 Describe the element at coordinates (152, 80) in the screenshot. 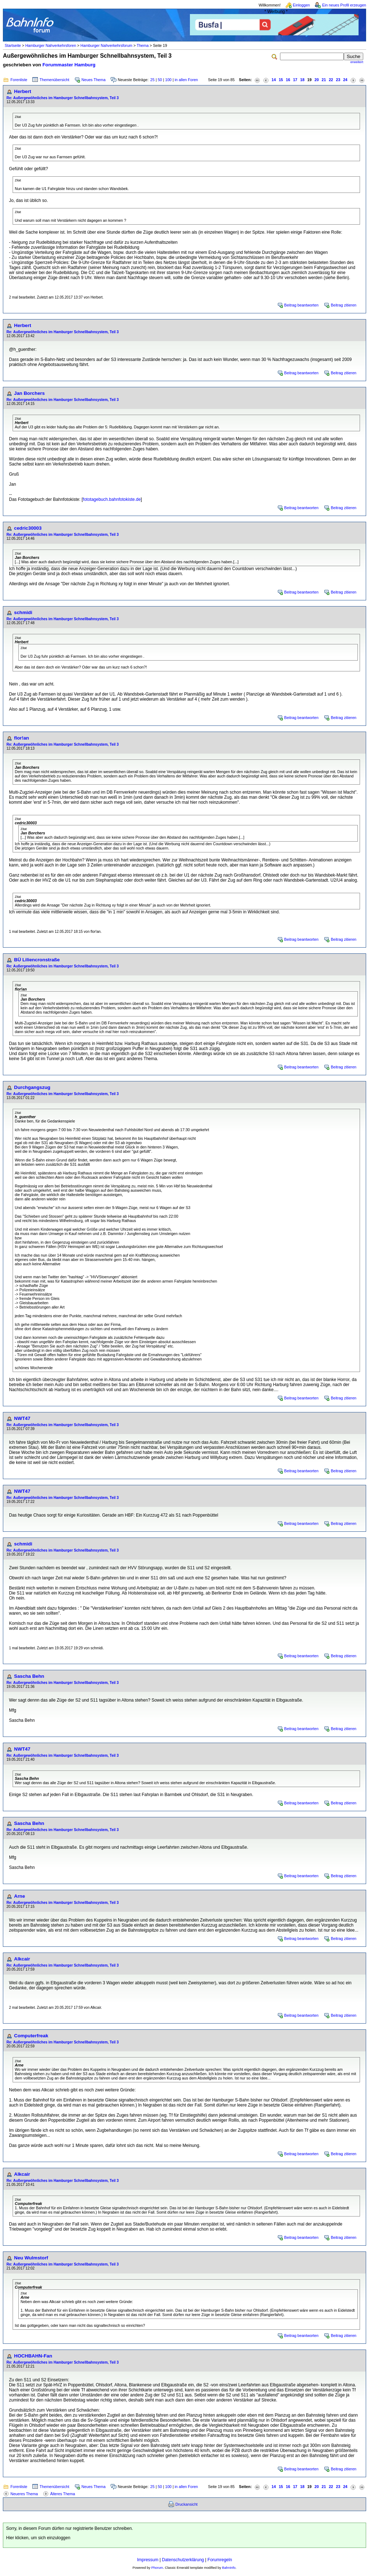

I see `25` at that location.